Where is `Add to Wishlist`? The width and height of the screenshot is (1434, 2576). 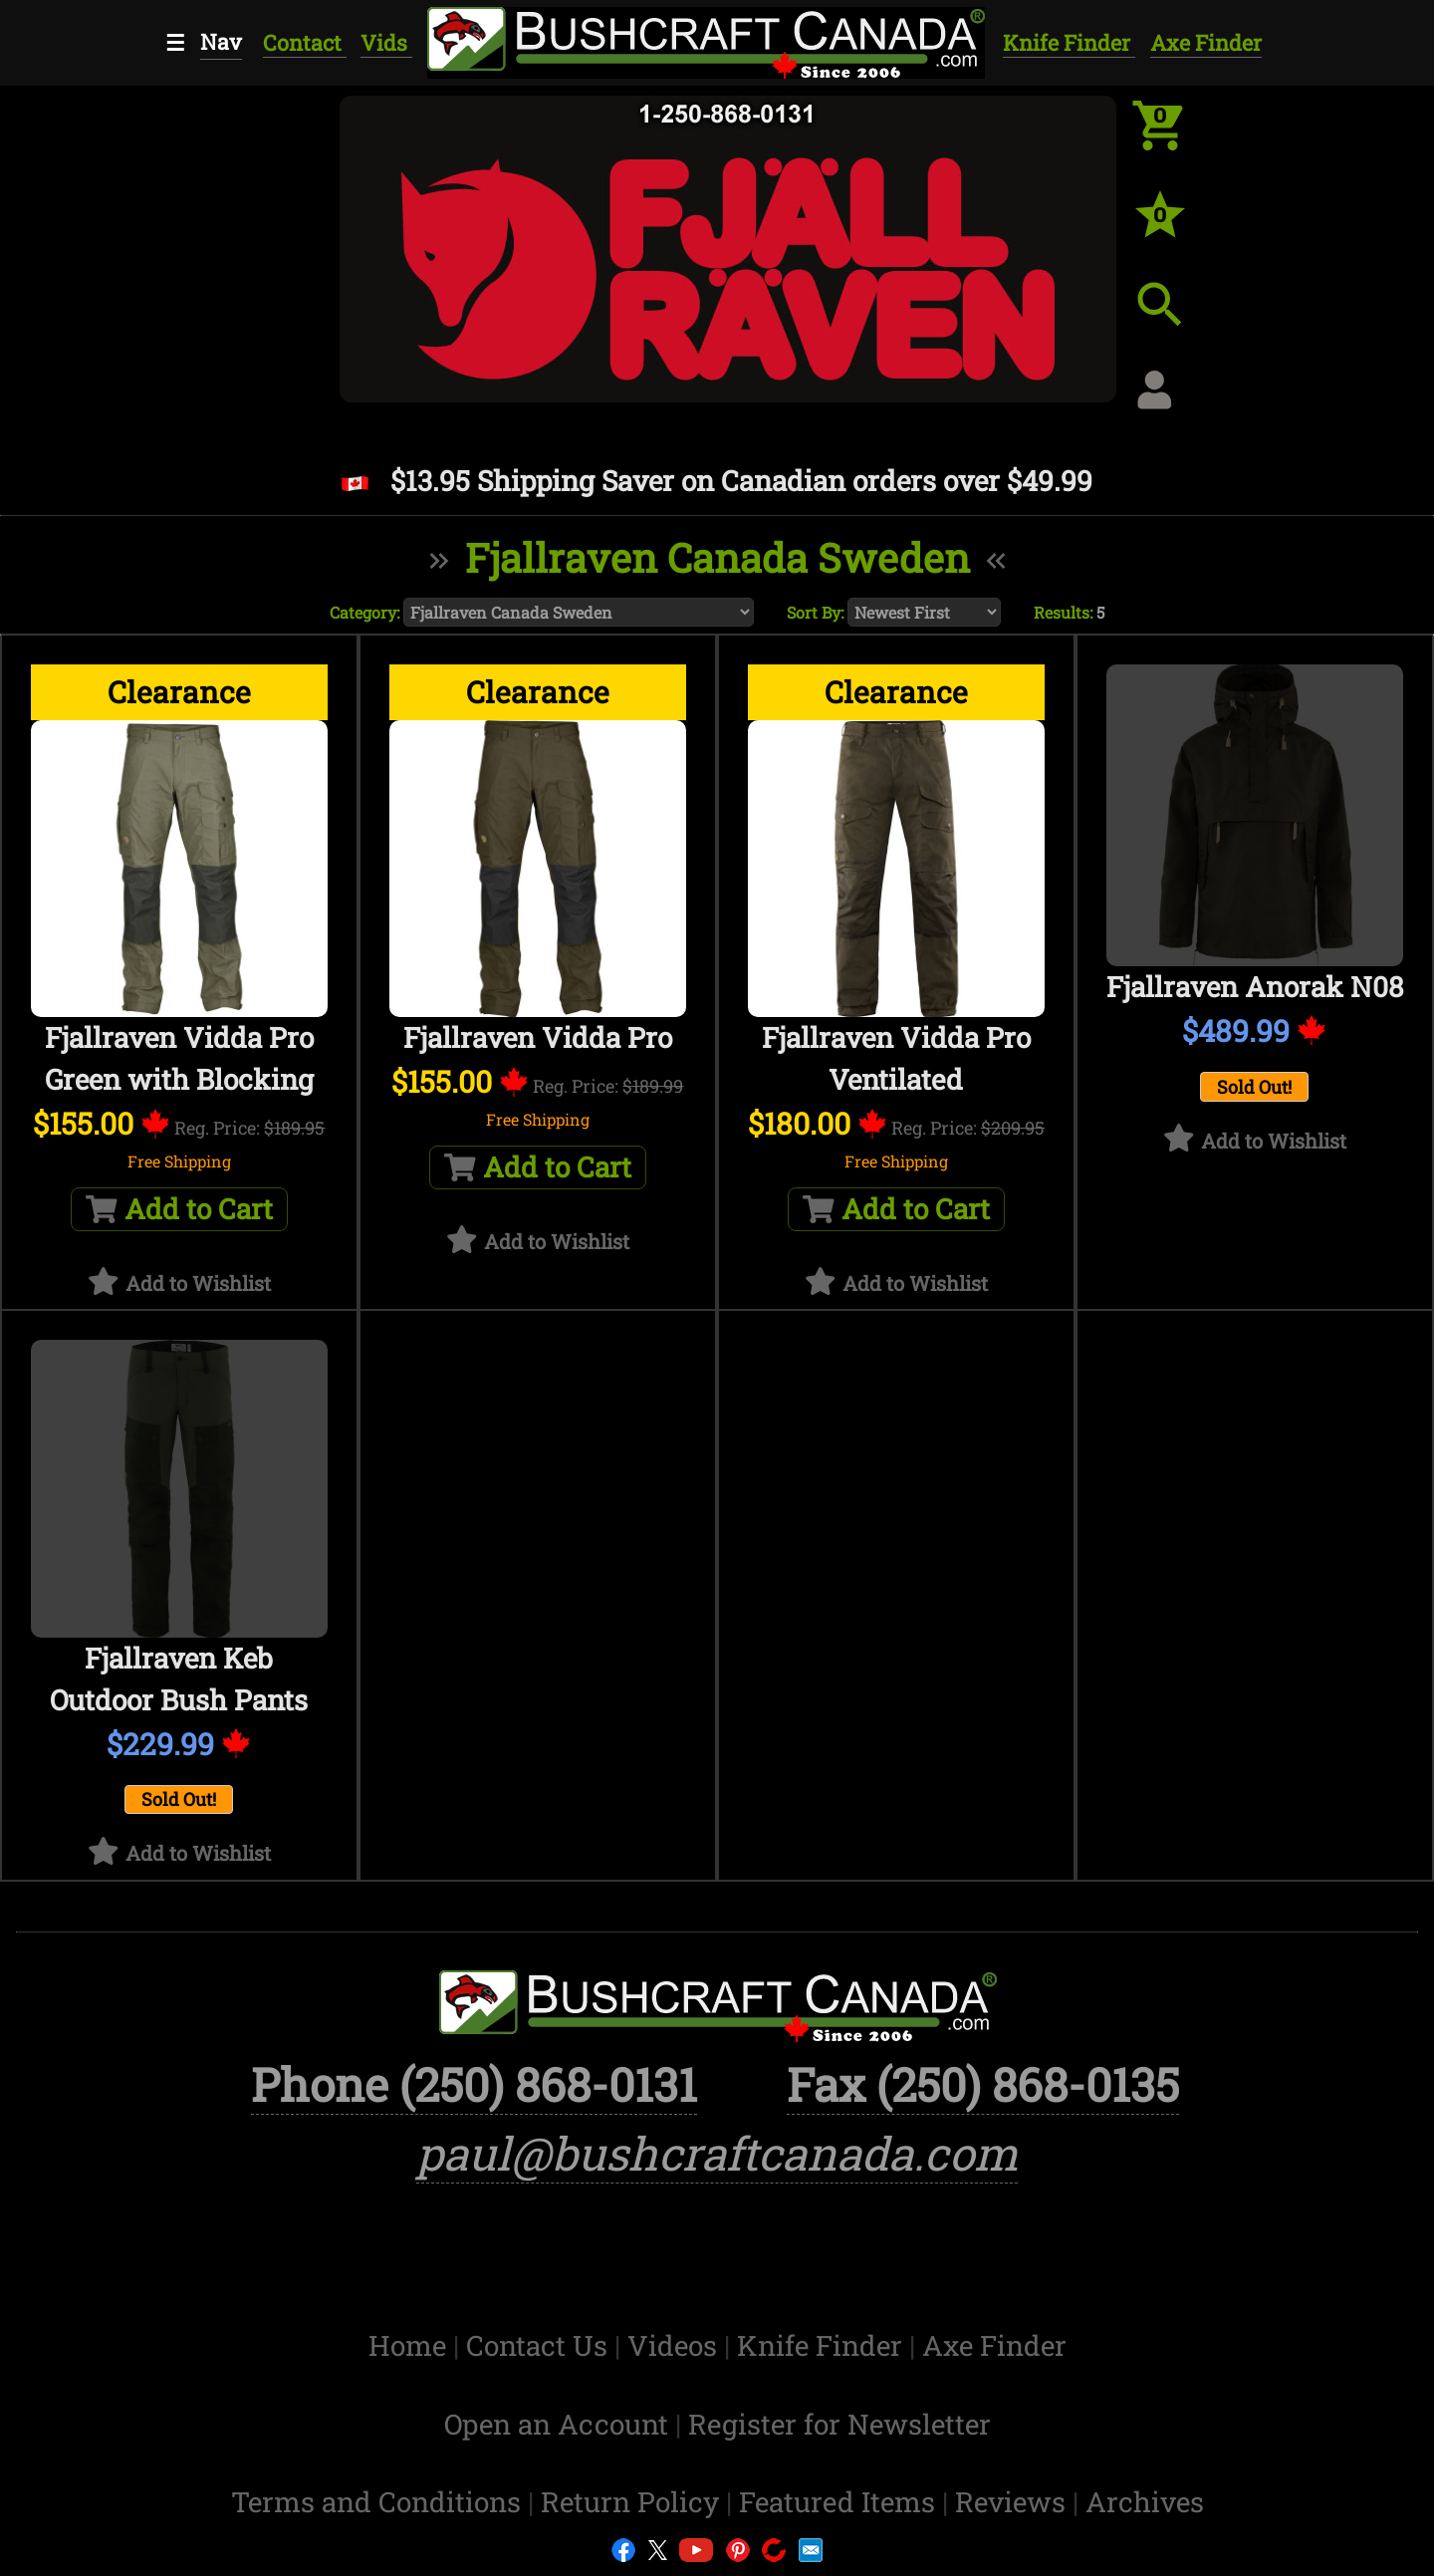
Add to Wishlist is located at coordinates (198, 1283).